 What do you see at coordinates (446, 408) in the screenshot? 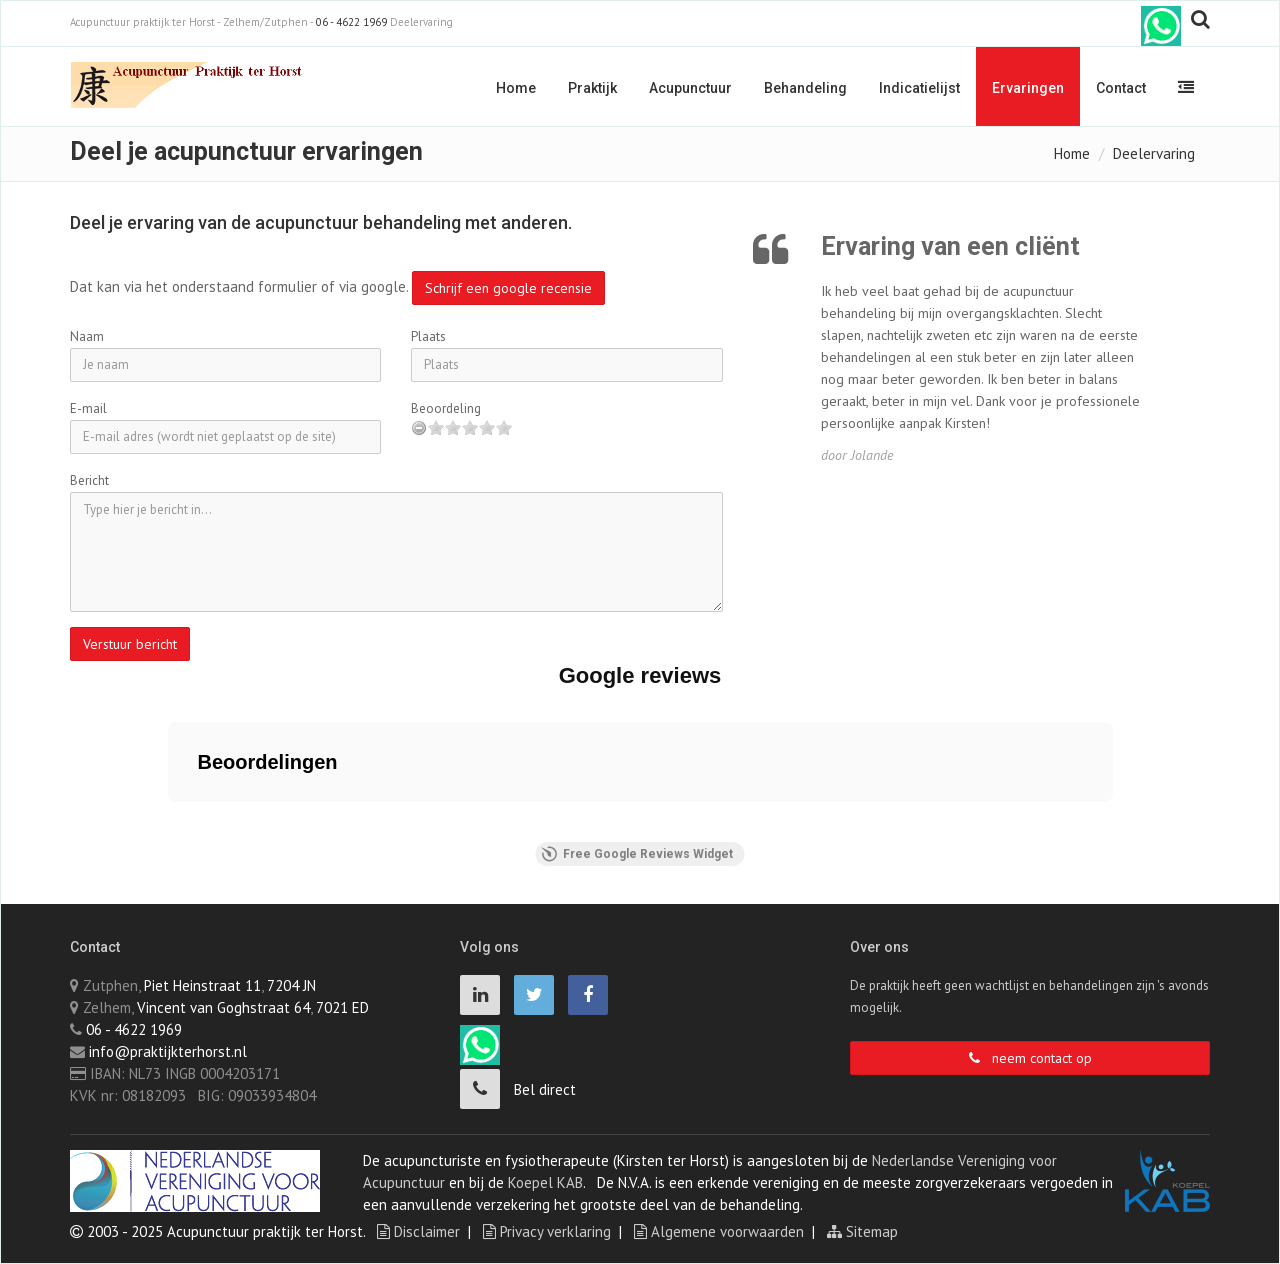
I see `Beoordeling` at bounding box center [446, 408].